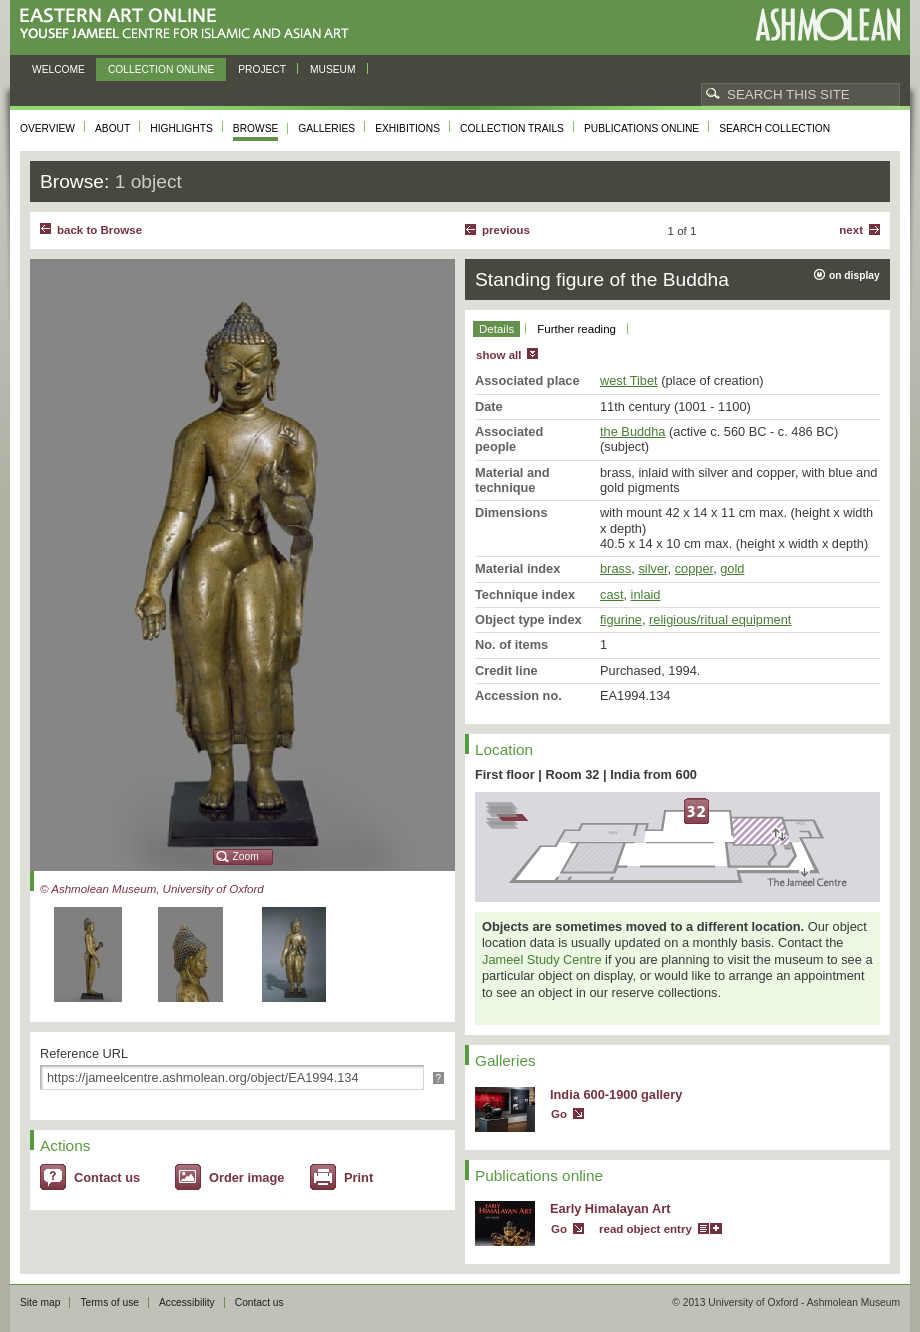 The width and height of the screenshot is (920, 1332). Describe the element at coordinates (720, 619) in the screenshot. I see `religious/ritual equipment` at that location.